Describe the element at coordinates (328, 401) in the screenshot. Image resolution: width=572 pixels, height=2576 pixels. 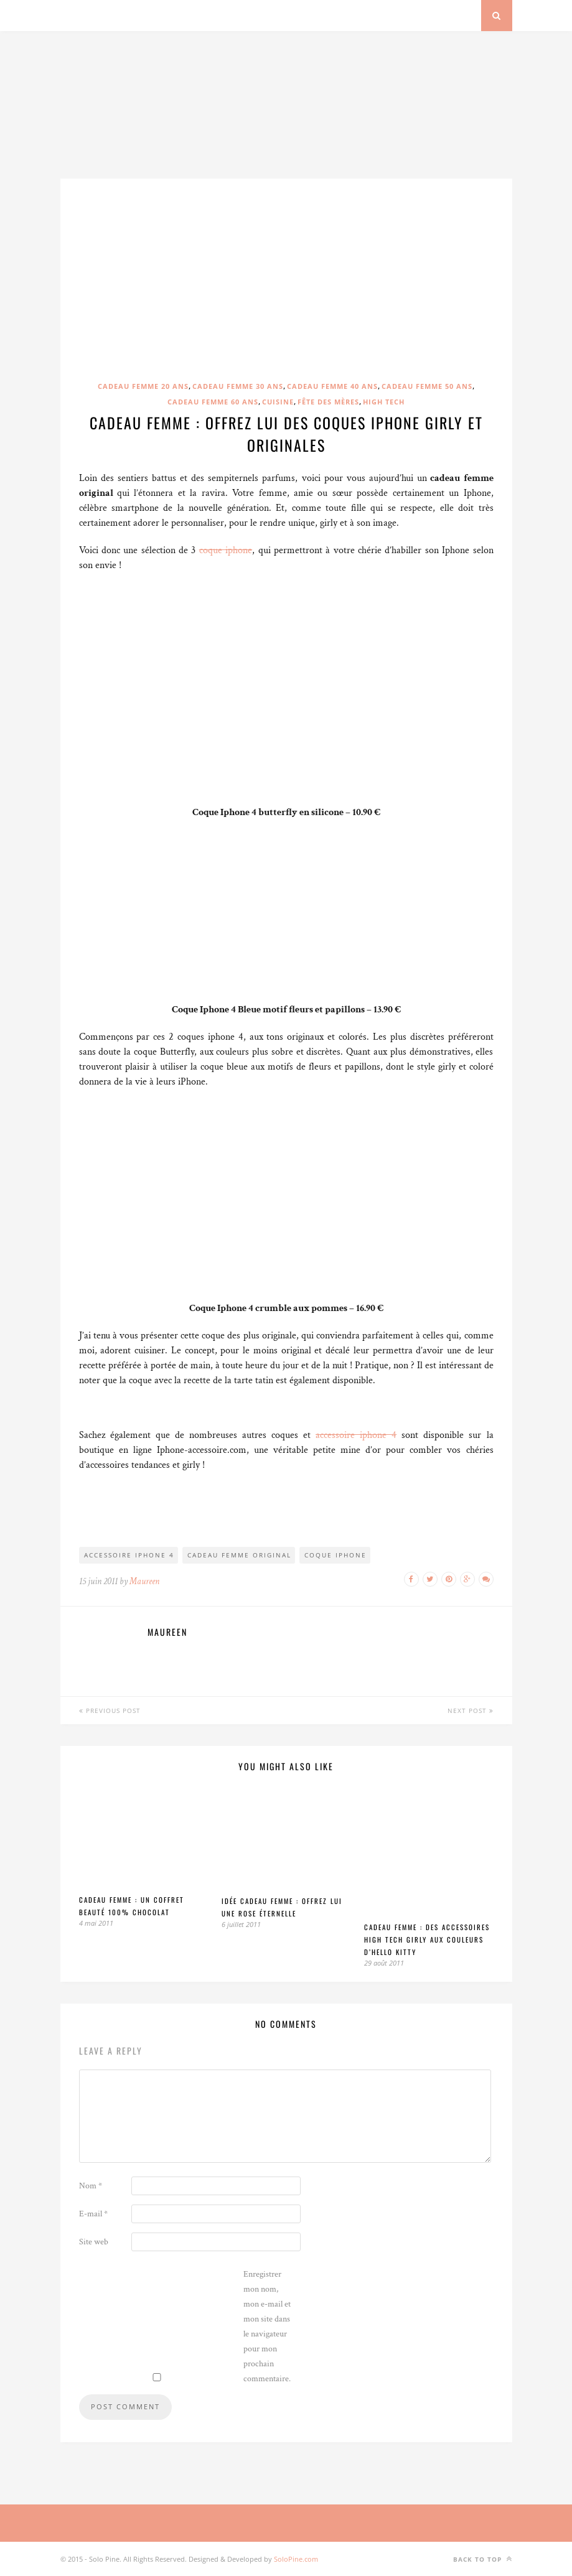
I see `Fête des mères` at that location.